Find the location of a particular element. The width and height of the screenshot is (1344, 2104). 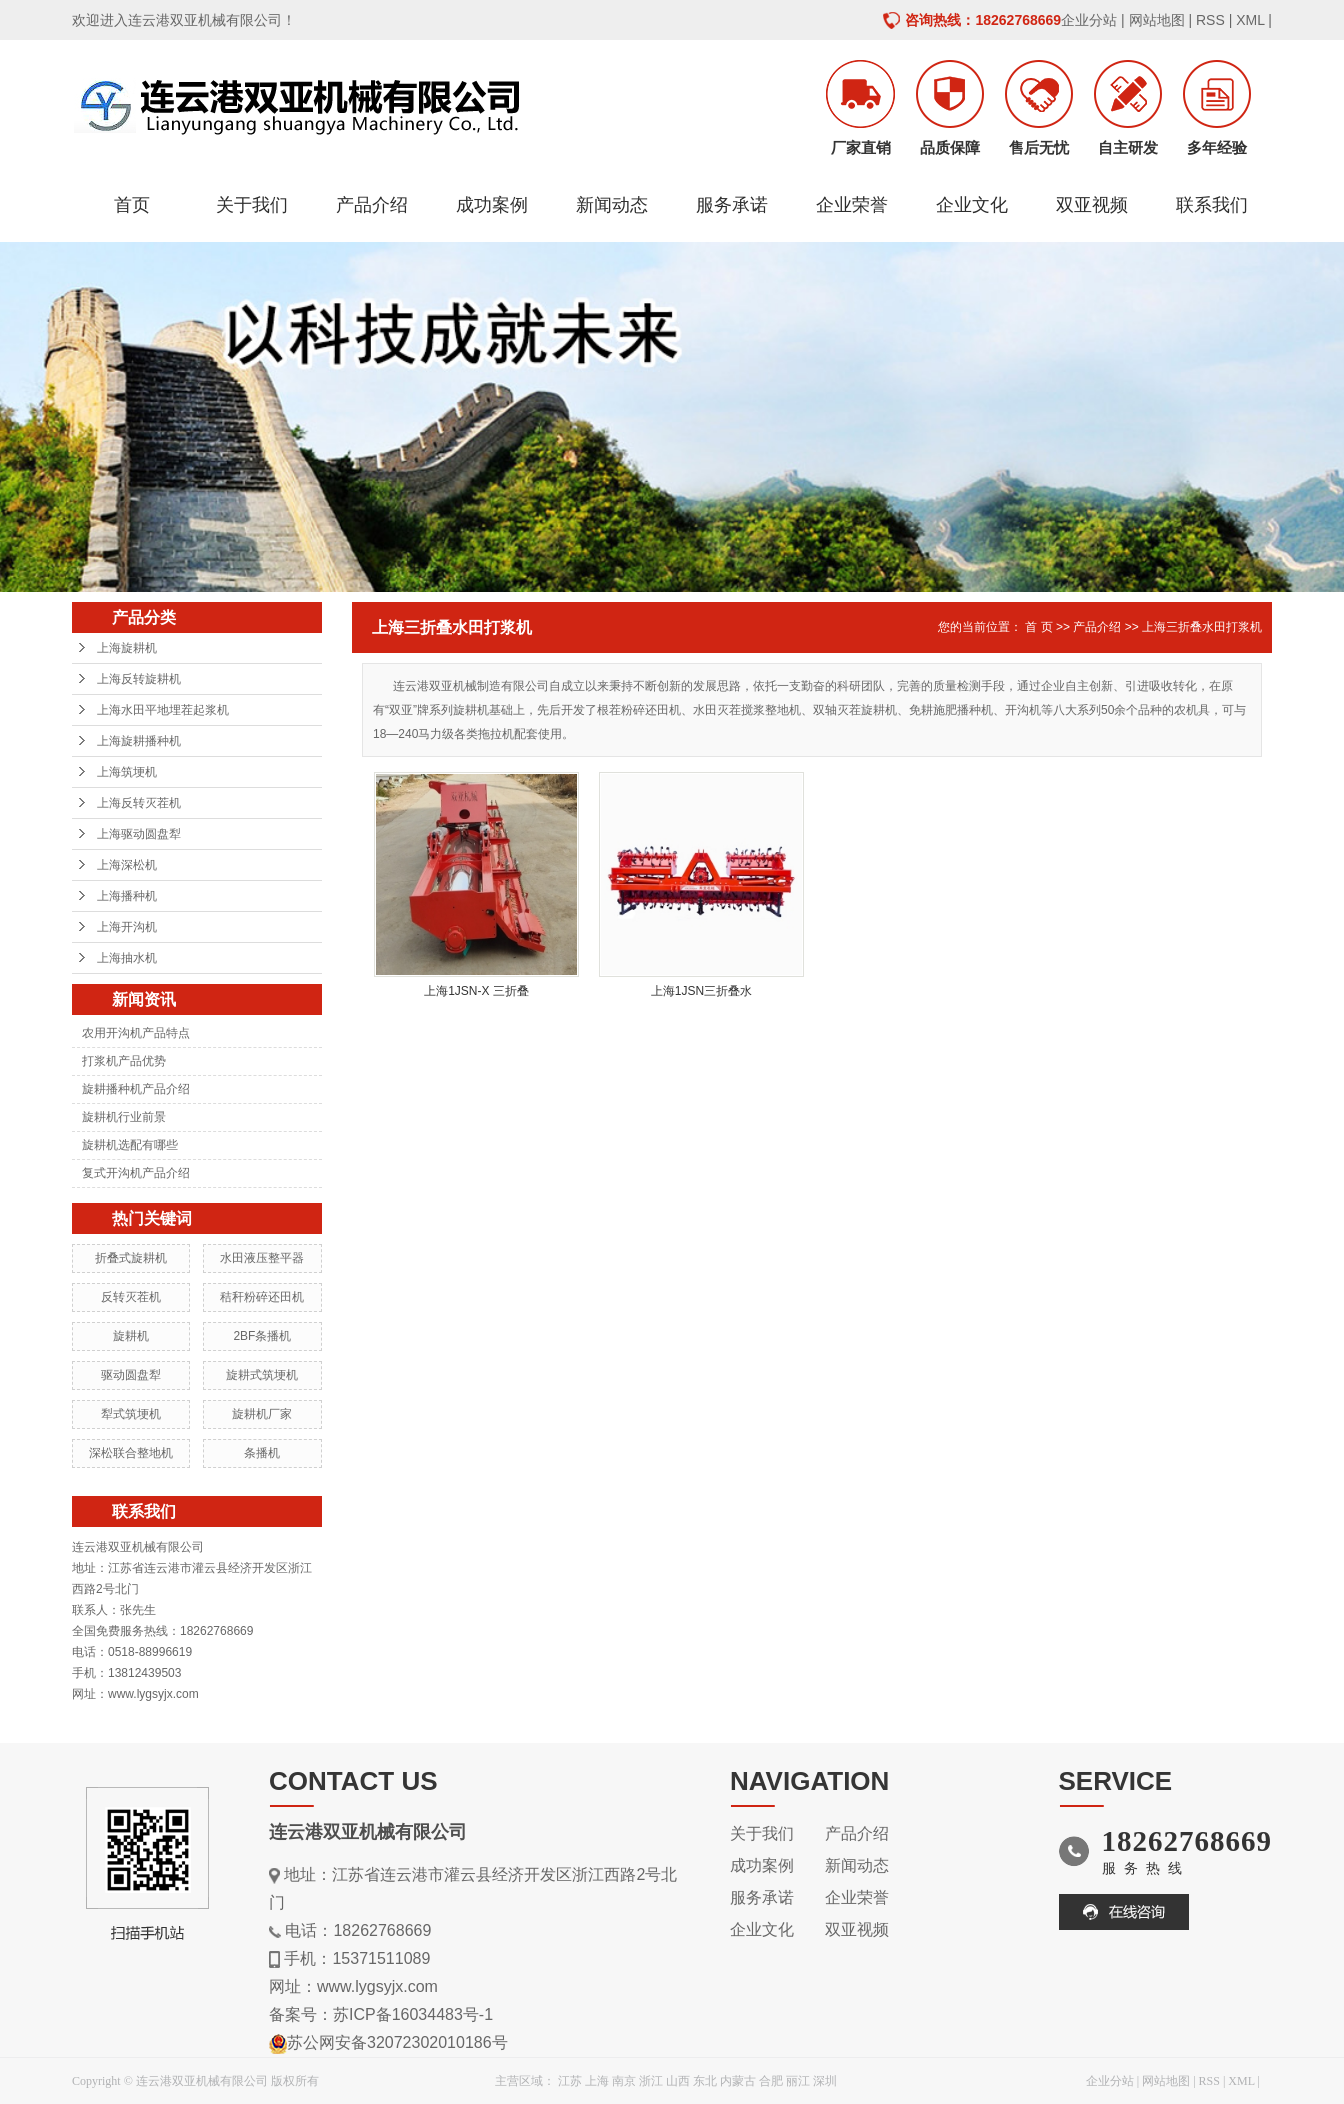

旋耕播种机产品介绍 is located at coordinates (136, 1089).